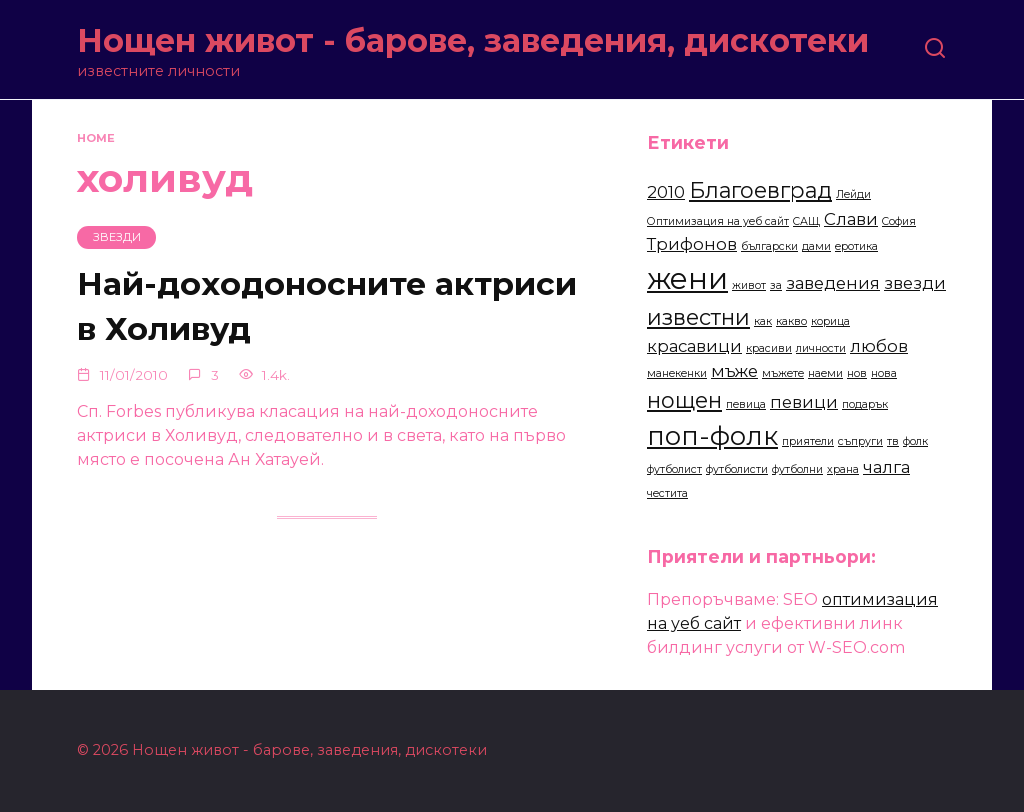 This screenshot has width=1024, height=812. What do you see at coordinates (833, 283) in the screenshot?
I see `заведения [заведения (3 items)]` at bounding box center [833, 283].